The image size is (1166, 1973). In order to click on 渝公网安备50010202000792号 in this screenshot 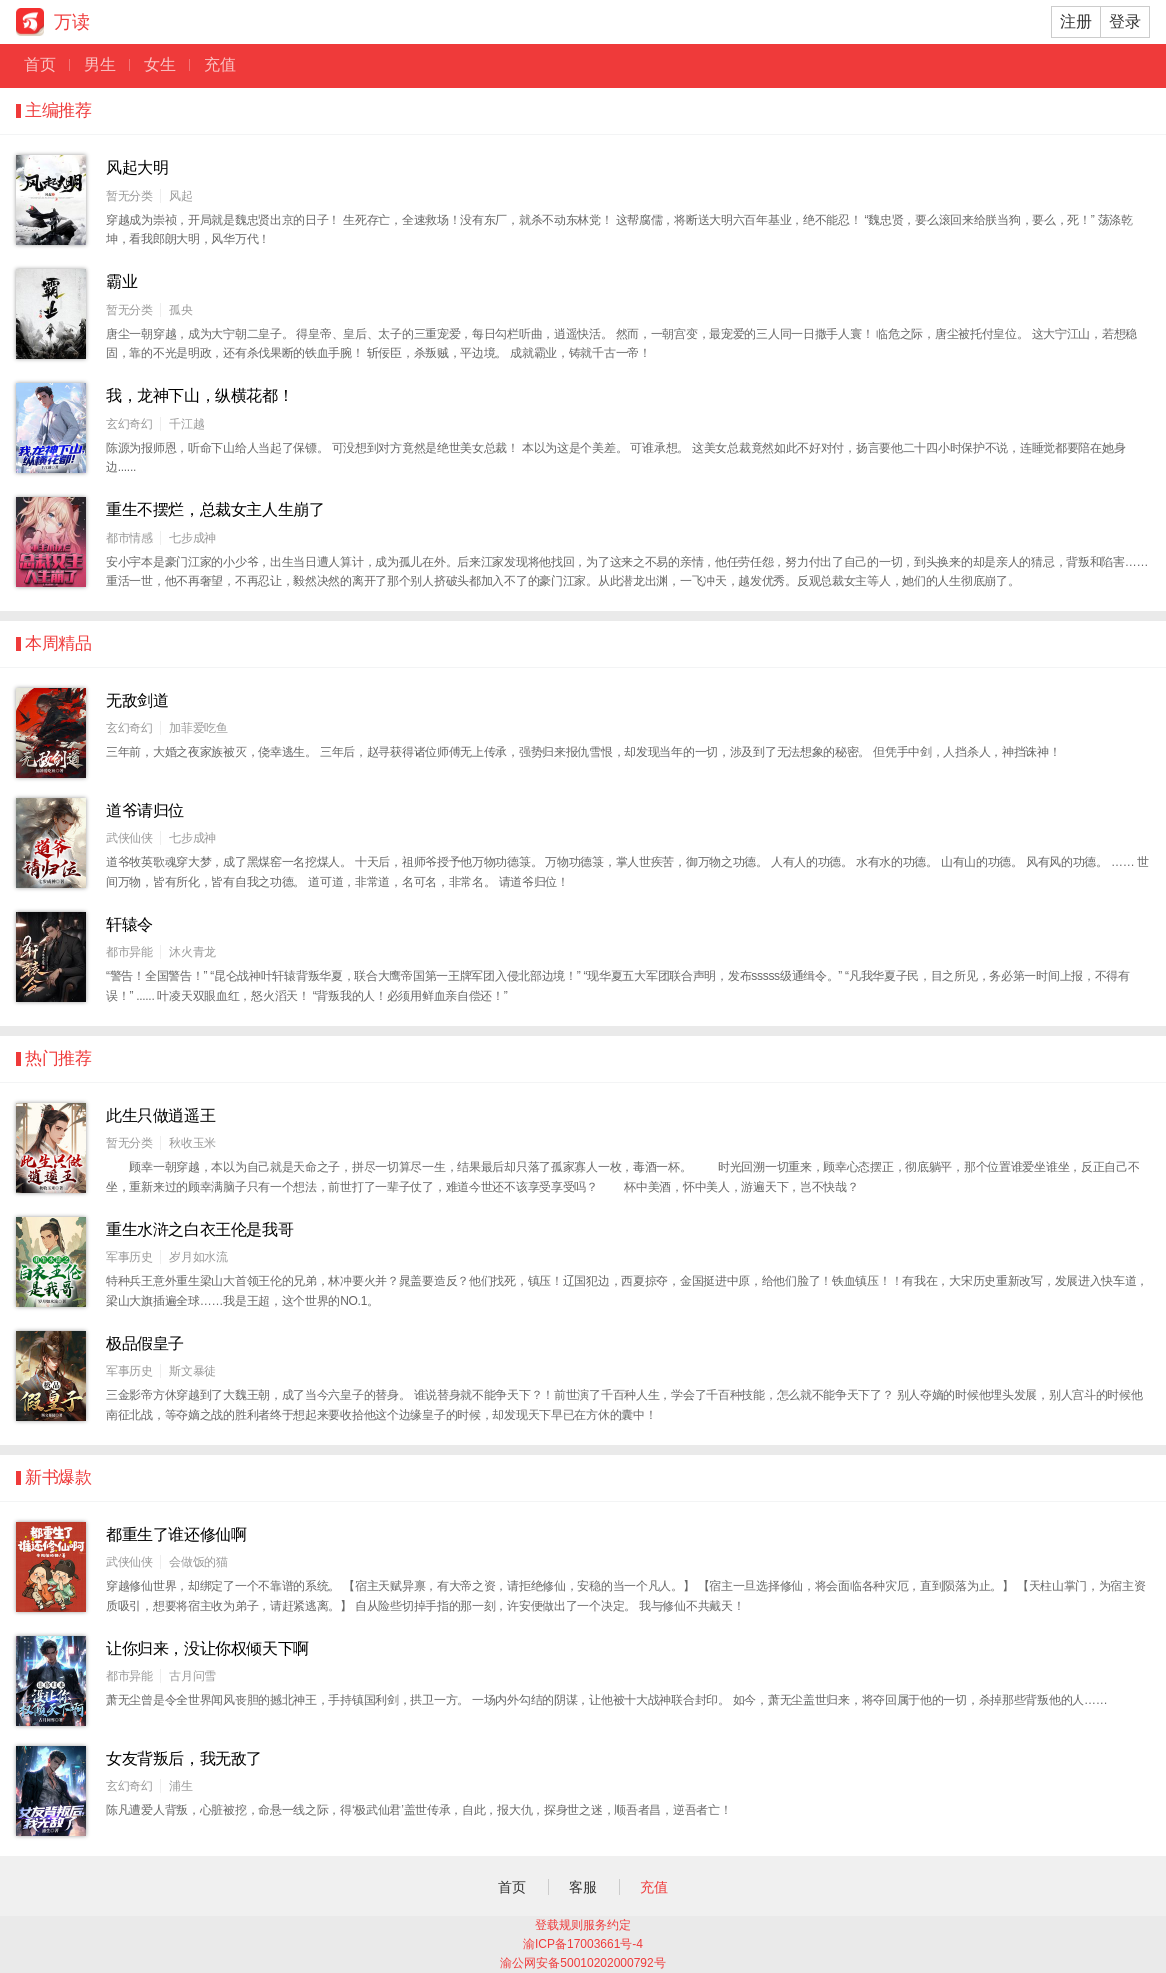, I will do `click(582, 1963)`.